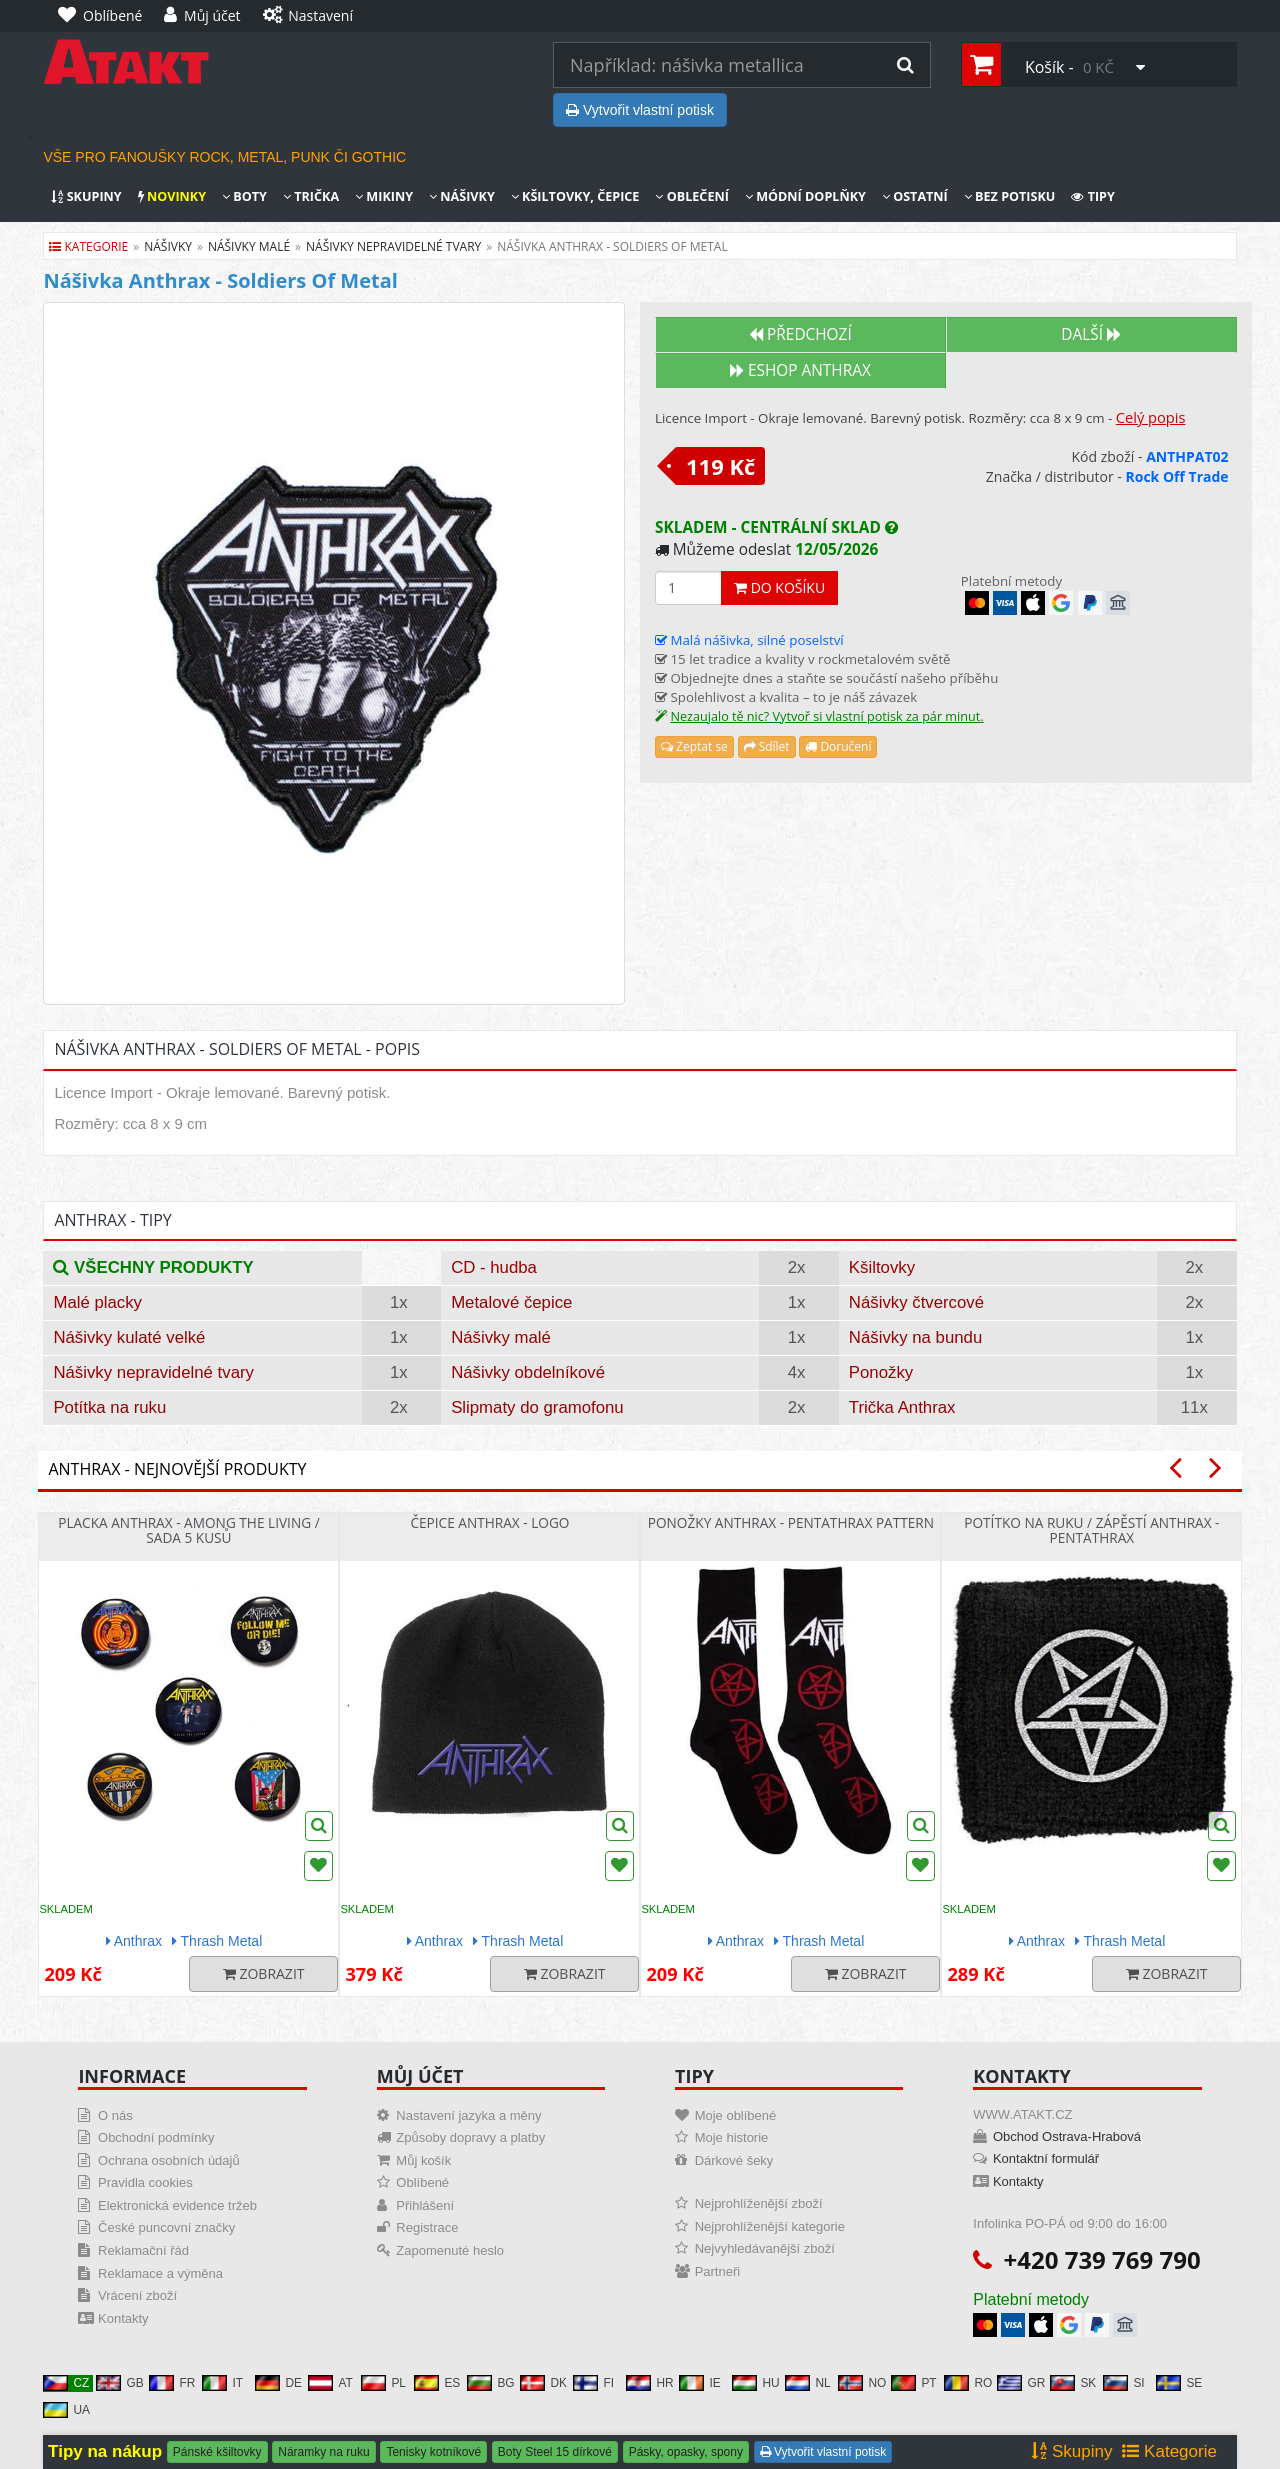 The height and width of the screenshot is (2469, 1280). Describe the element at coordinates (593, 2383) in the screenshot. I see `FI` at that location.